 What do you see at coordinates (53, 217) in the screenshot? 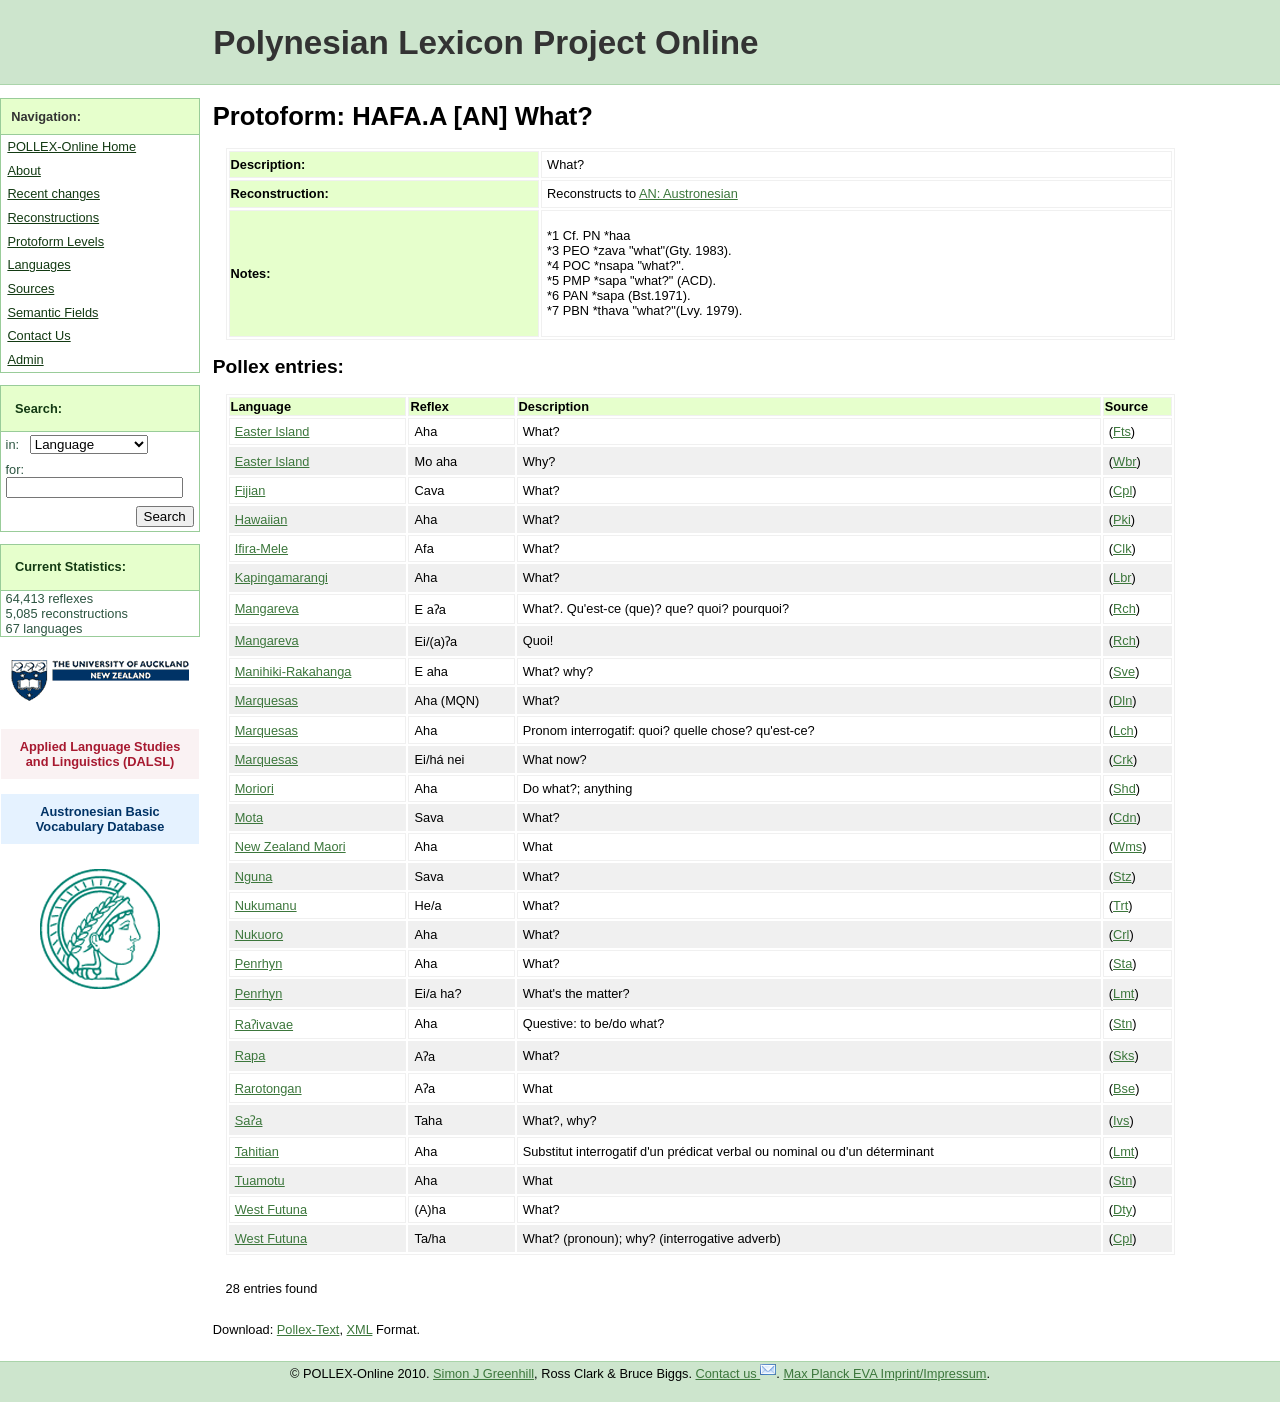
I see `Reconstructions` at bounding box center [53, 217].